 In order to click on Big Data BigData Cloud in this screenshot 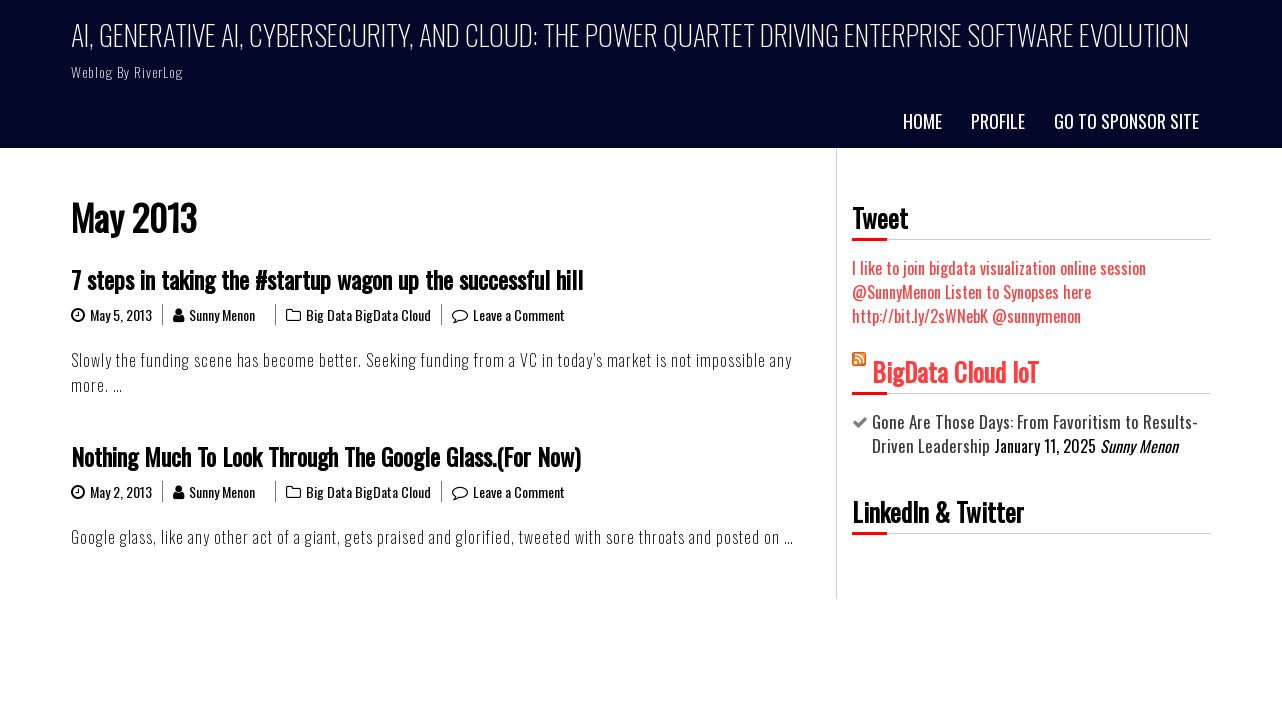, I will do `click(368, 314)`.